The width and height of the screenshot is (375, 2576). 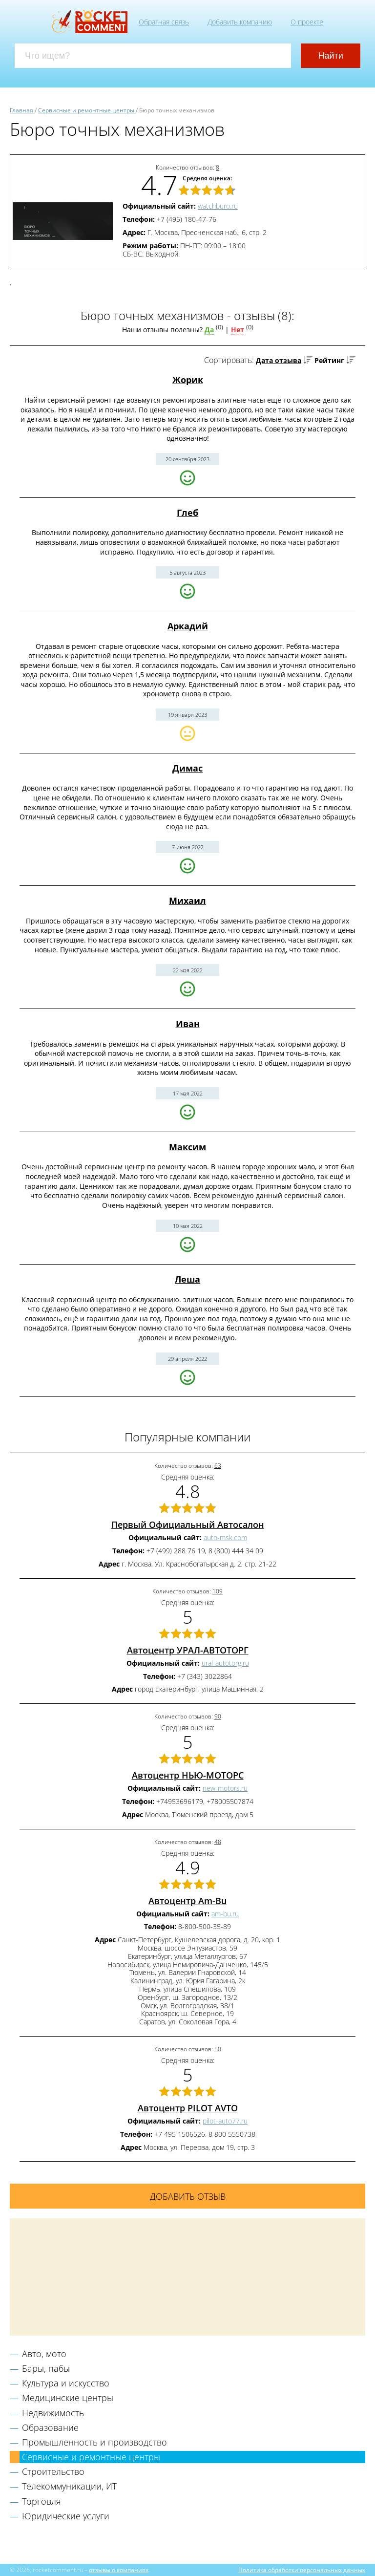 I want to click on 90, so click(x=217, y=1716).